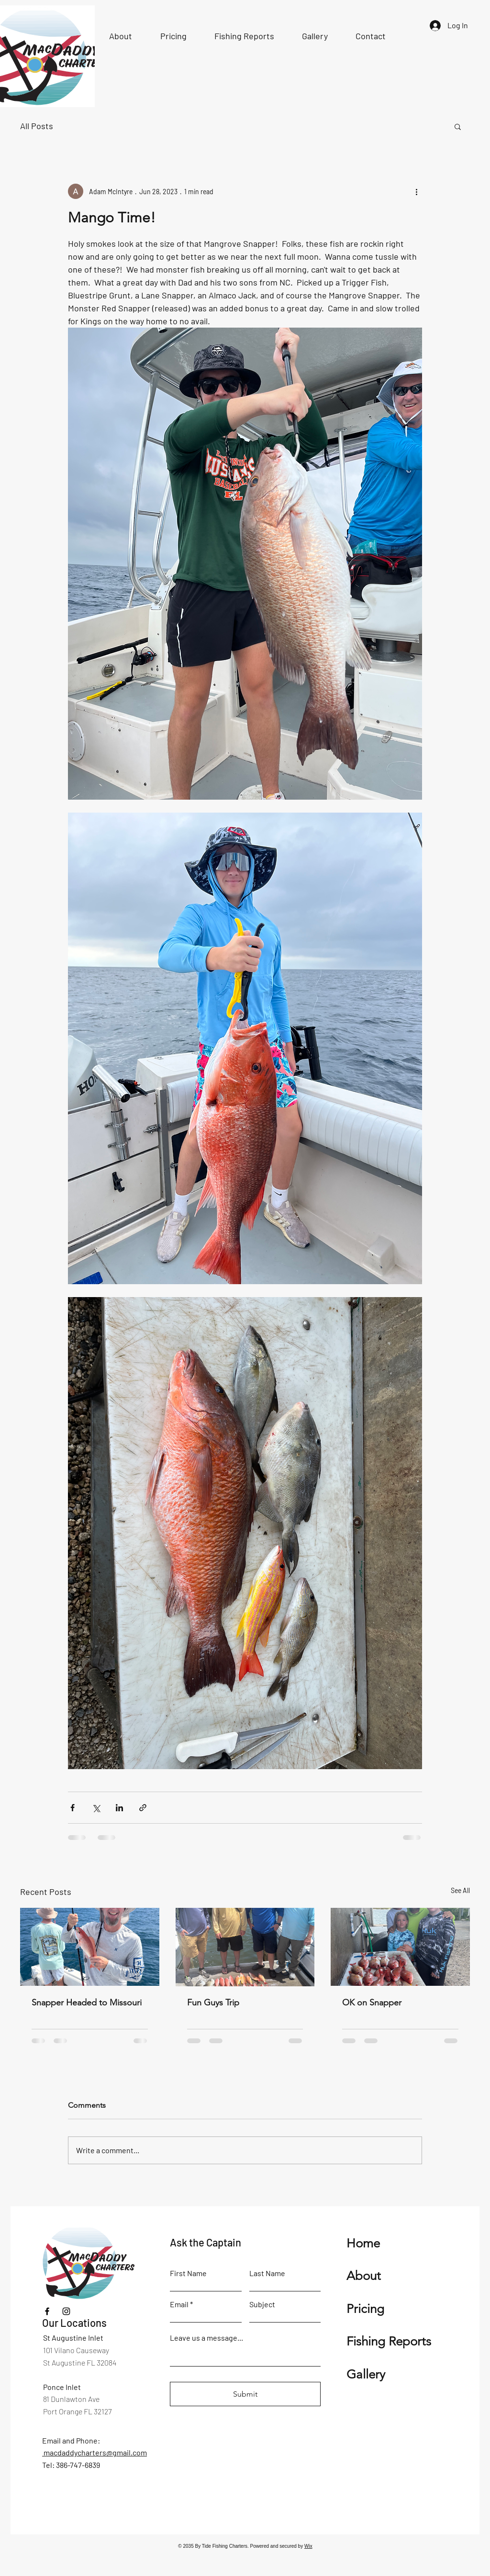 The width and height of the screenshot is (490, 2576). What do you see at coordinates (89, 1947) in the screenshot?
I see `[Snapper Headed to Missouri]` at bounding box center [89, 1947].